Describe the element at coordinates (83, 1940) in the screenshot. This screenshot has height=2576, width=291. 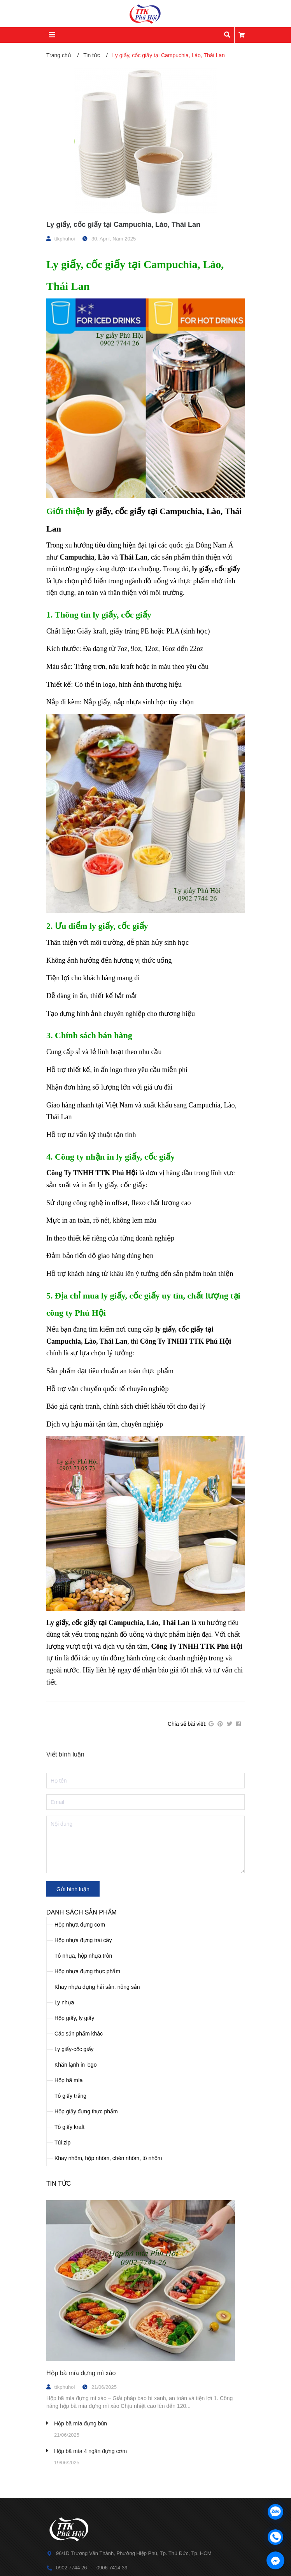
I see `Hộp nhựa đựng trái cây` at that location.